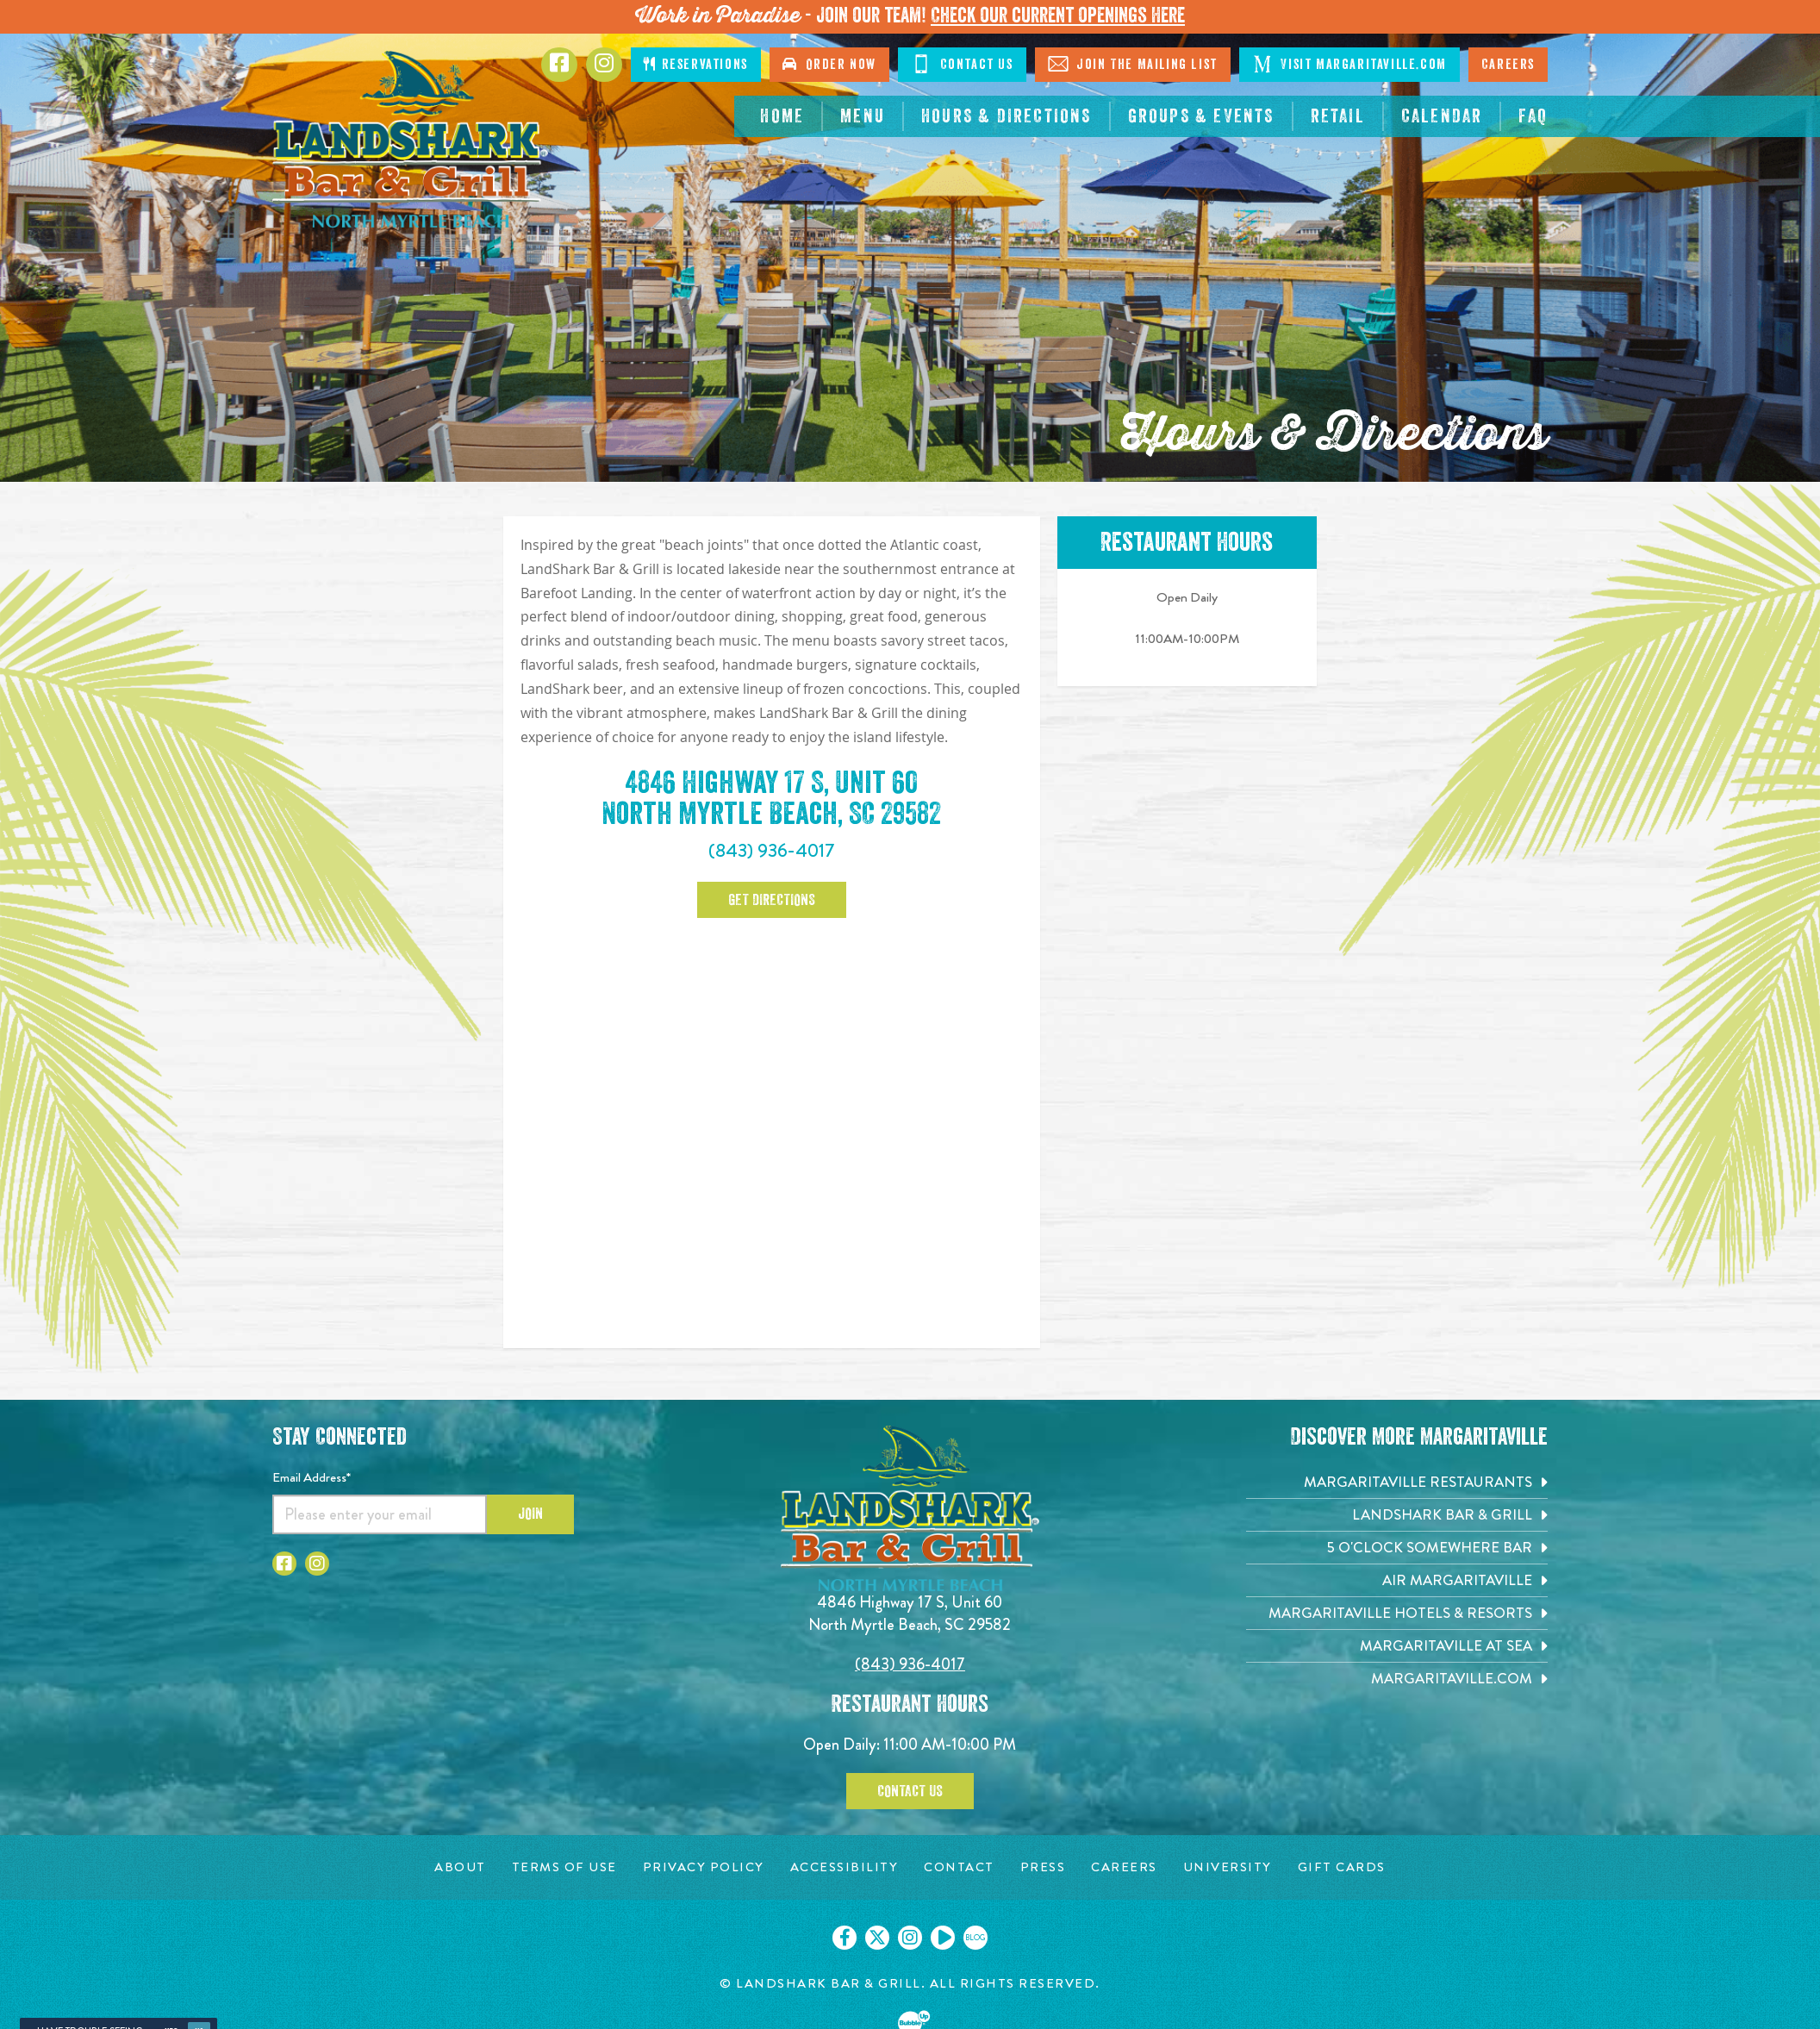  Describe the element at coordinates (910, 1938) in the screenshot. I see `[Click to go on our Instagram page. Opens in new tab]` at that location.